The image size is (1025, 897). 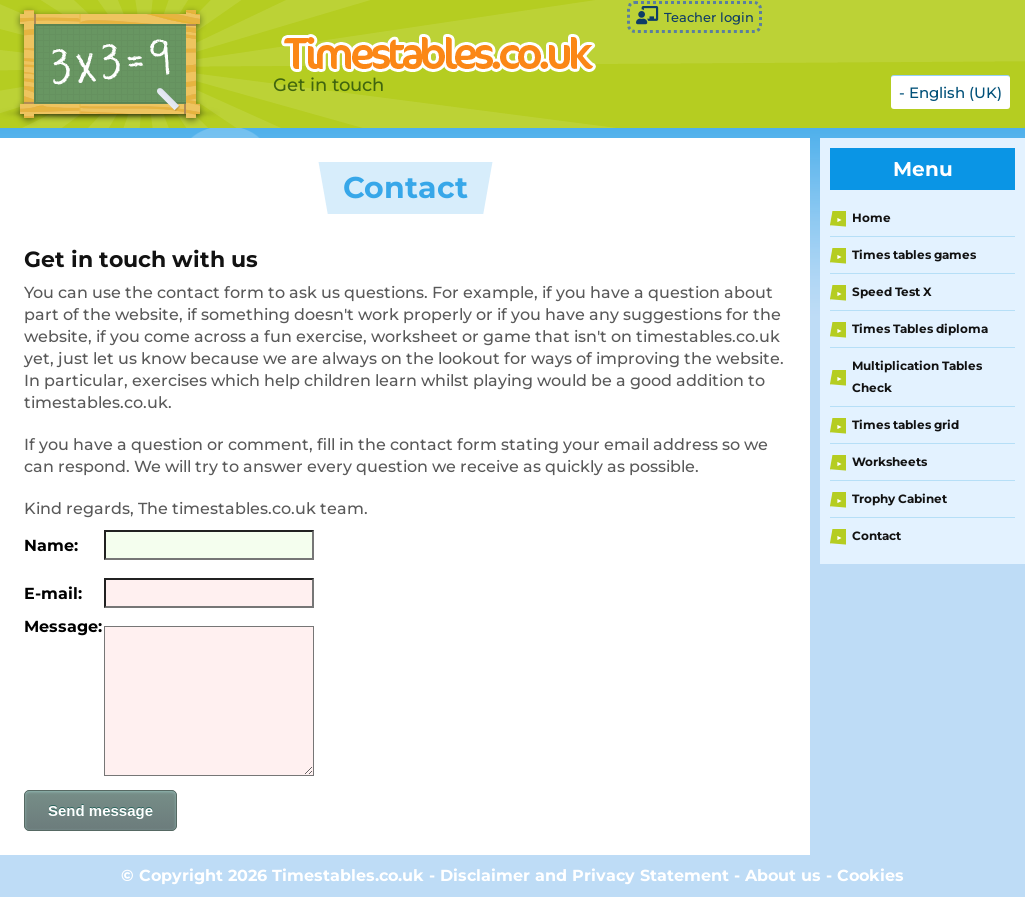 I want to click on Trophy Cabinet, so click(x=899, y=498).